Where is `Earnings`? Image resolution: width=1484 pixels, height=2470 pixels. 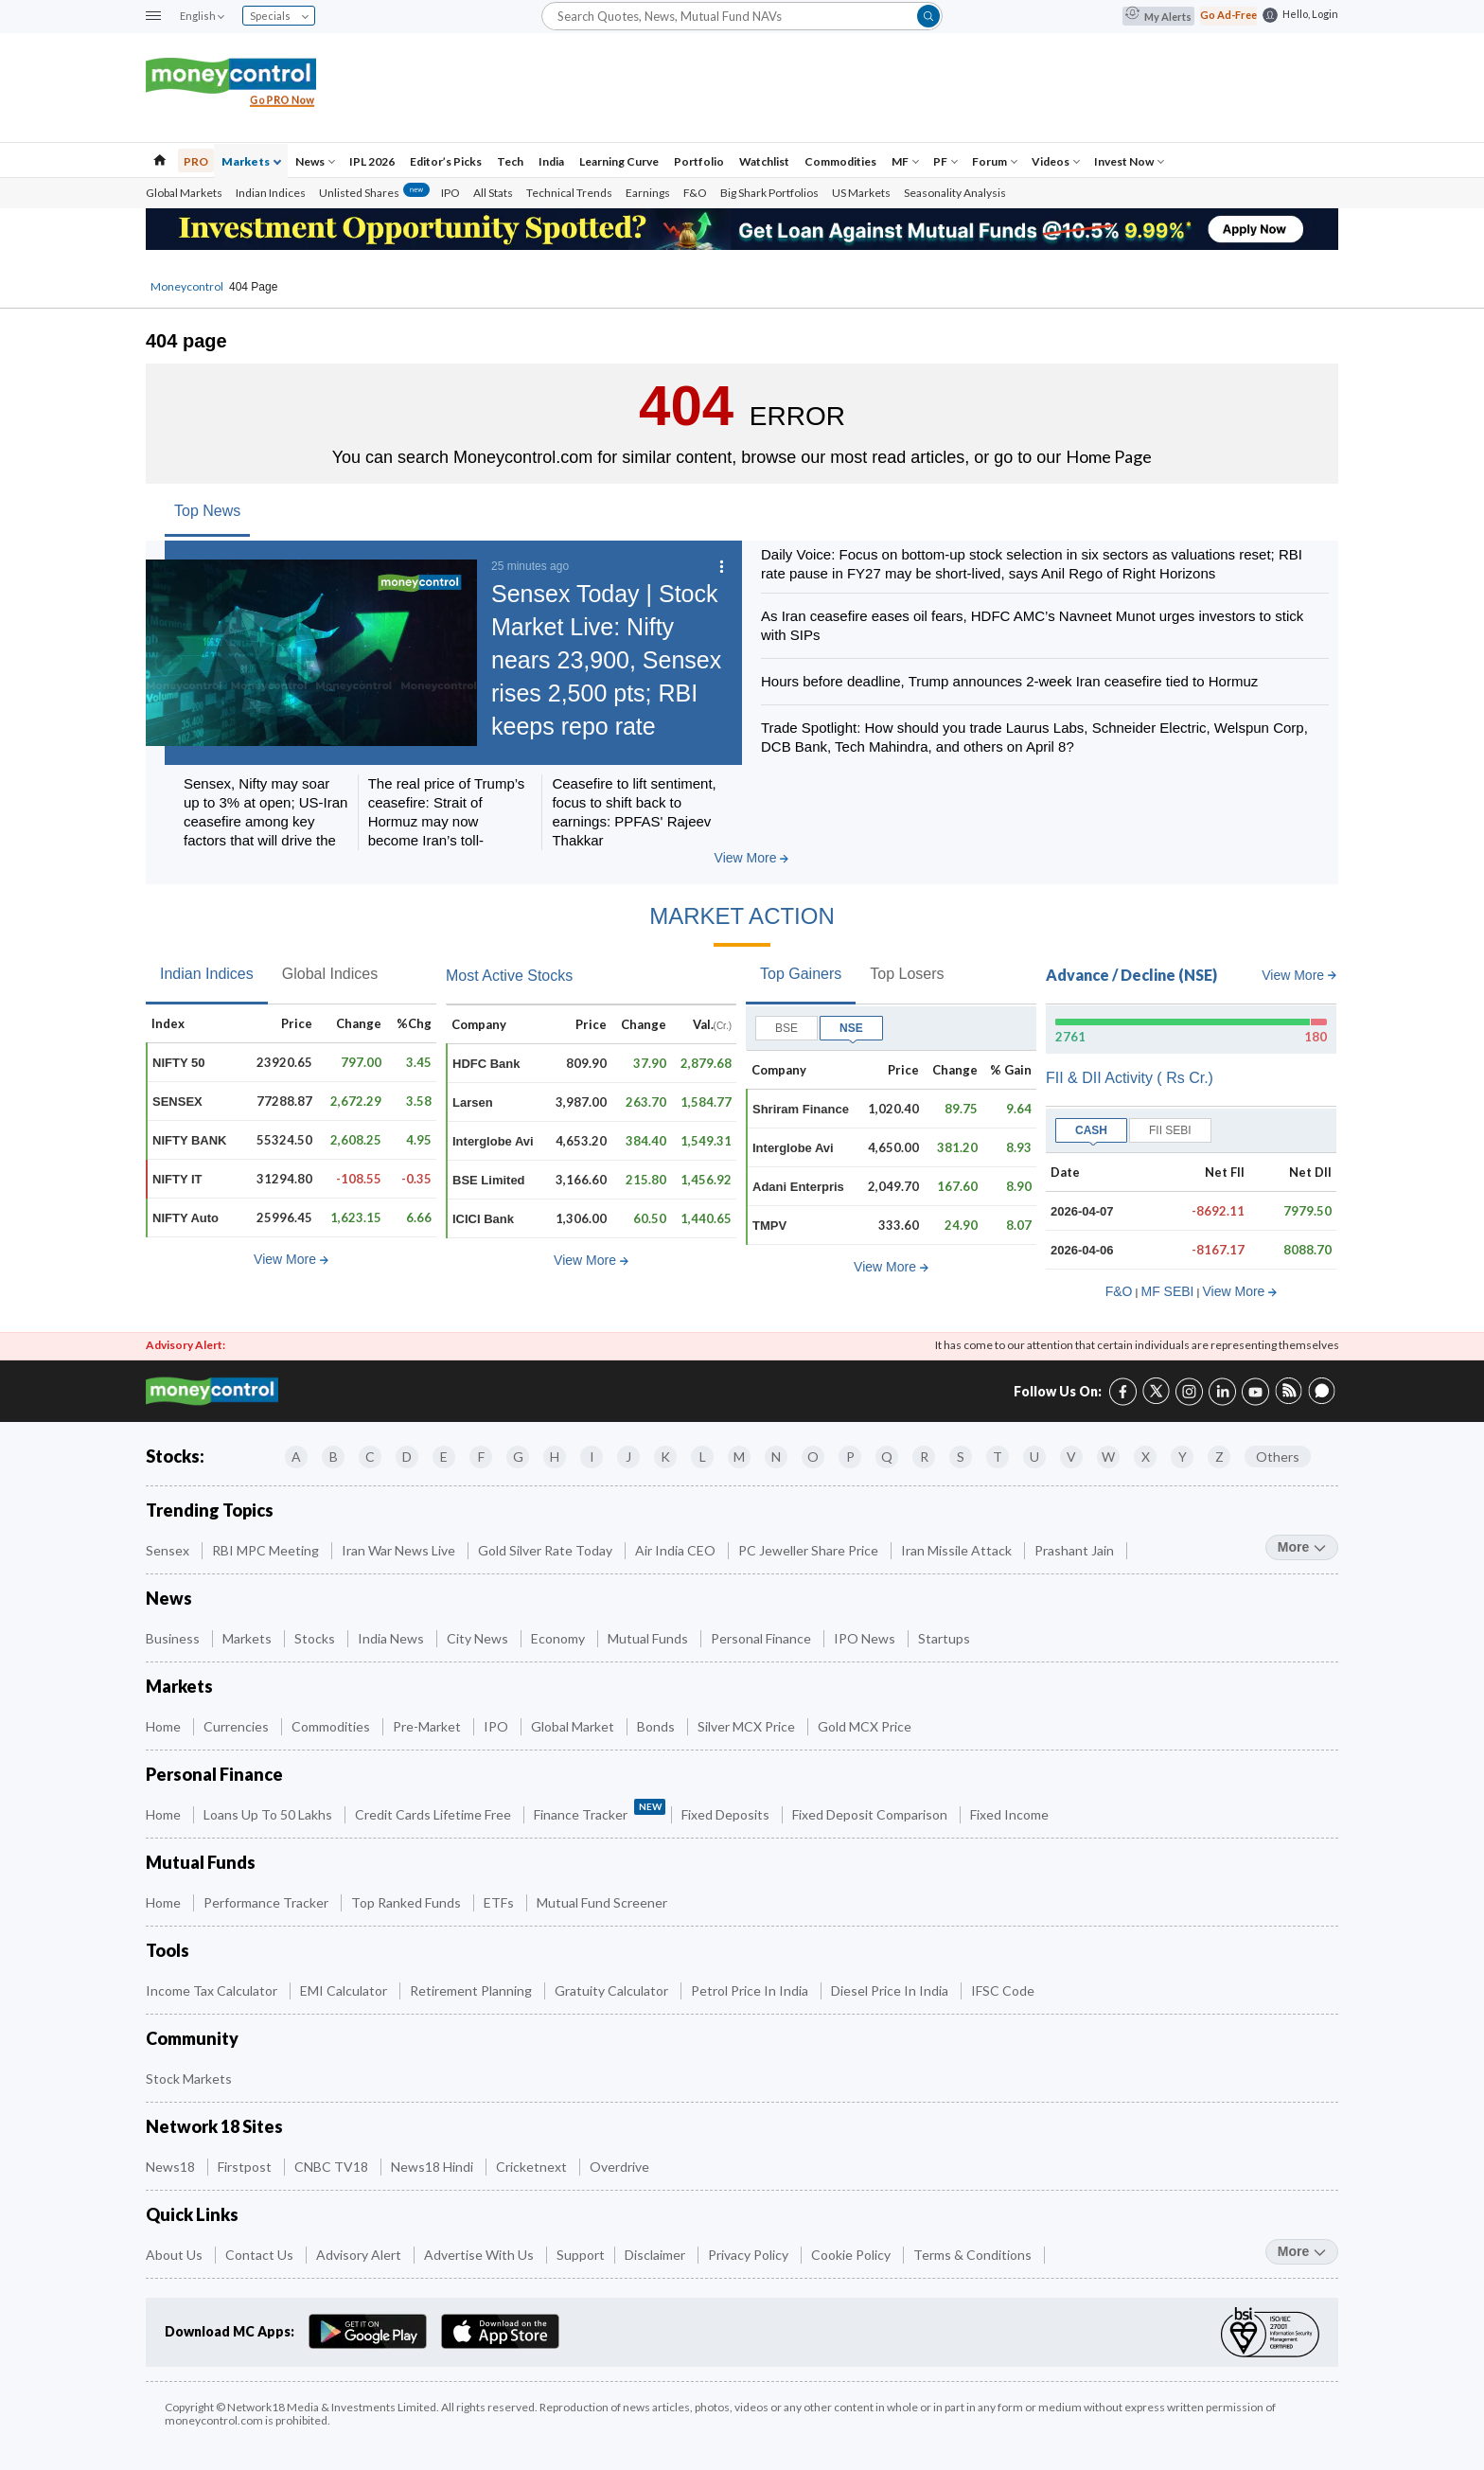 Earnings is located at coordinates (648, 193).